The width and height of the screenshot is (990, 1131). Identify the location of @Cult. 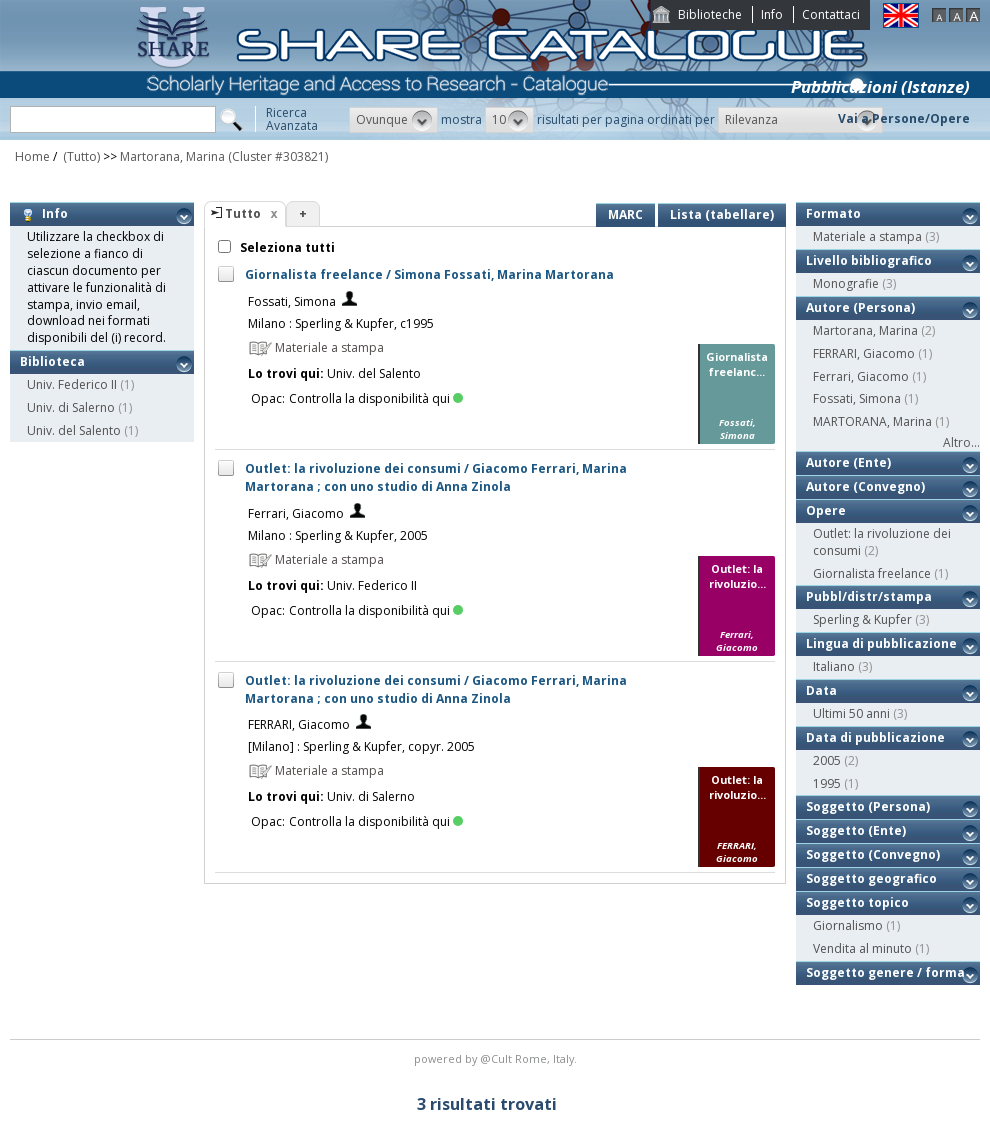
(497, 1058).